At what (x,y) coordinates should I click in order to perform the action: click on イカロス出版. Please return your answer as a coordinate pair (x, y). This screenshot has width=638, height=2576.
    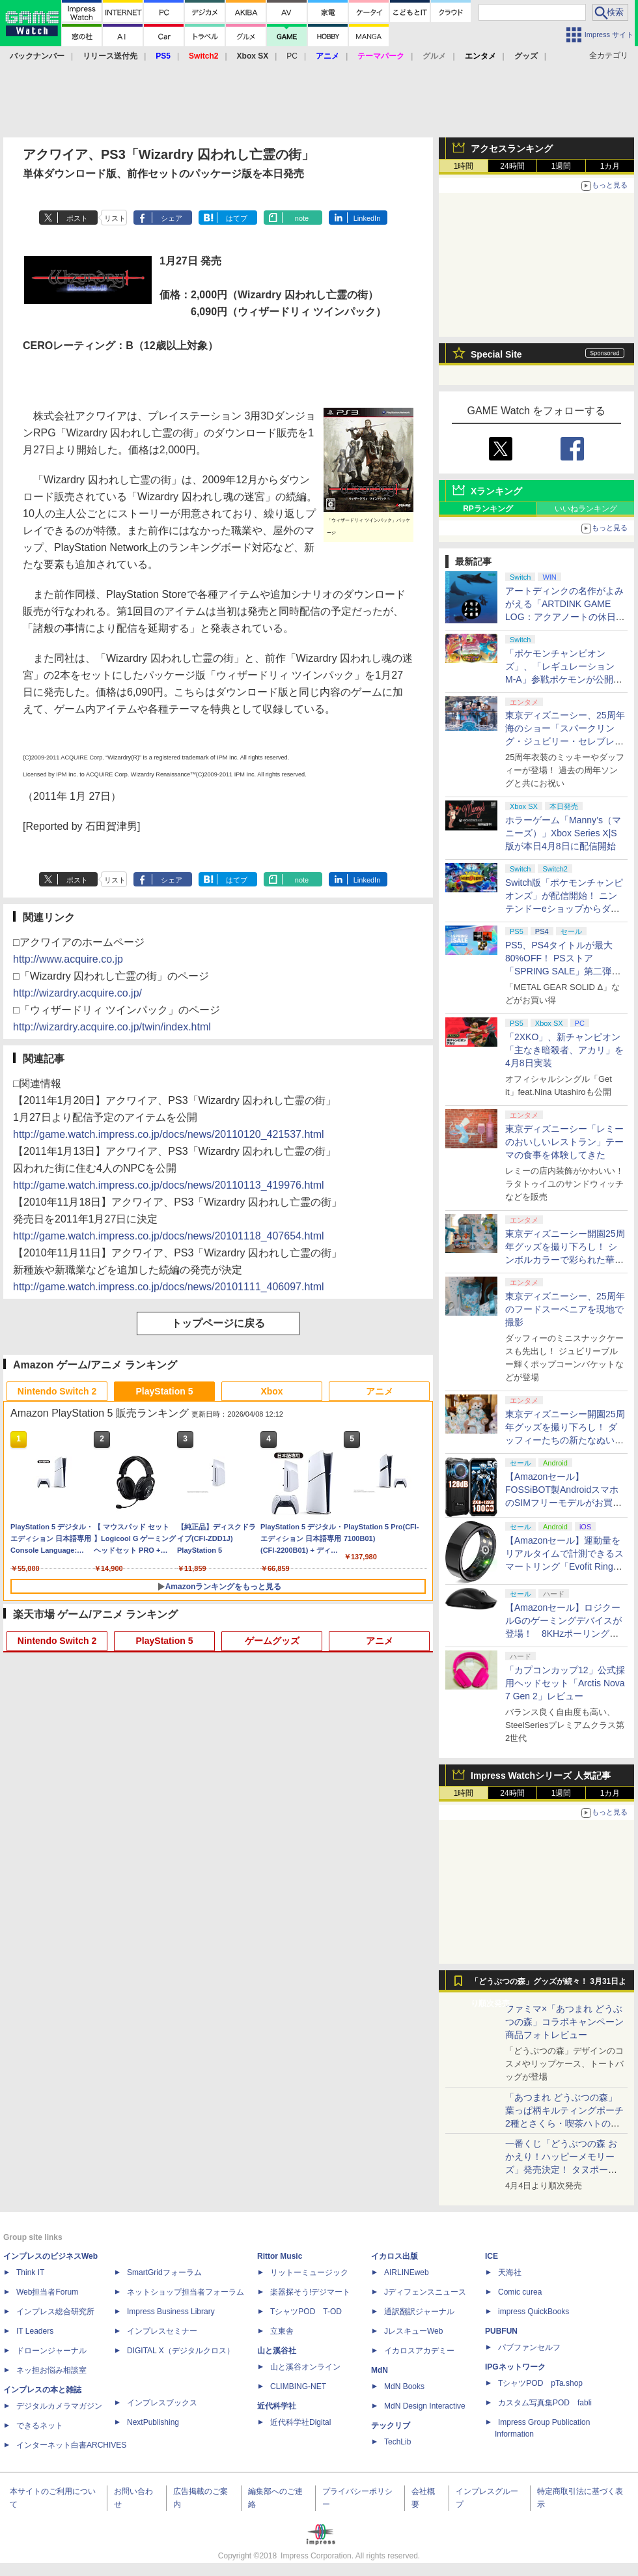
    Looking at the image, I should click on (394, 2256).